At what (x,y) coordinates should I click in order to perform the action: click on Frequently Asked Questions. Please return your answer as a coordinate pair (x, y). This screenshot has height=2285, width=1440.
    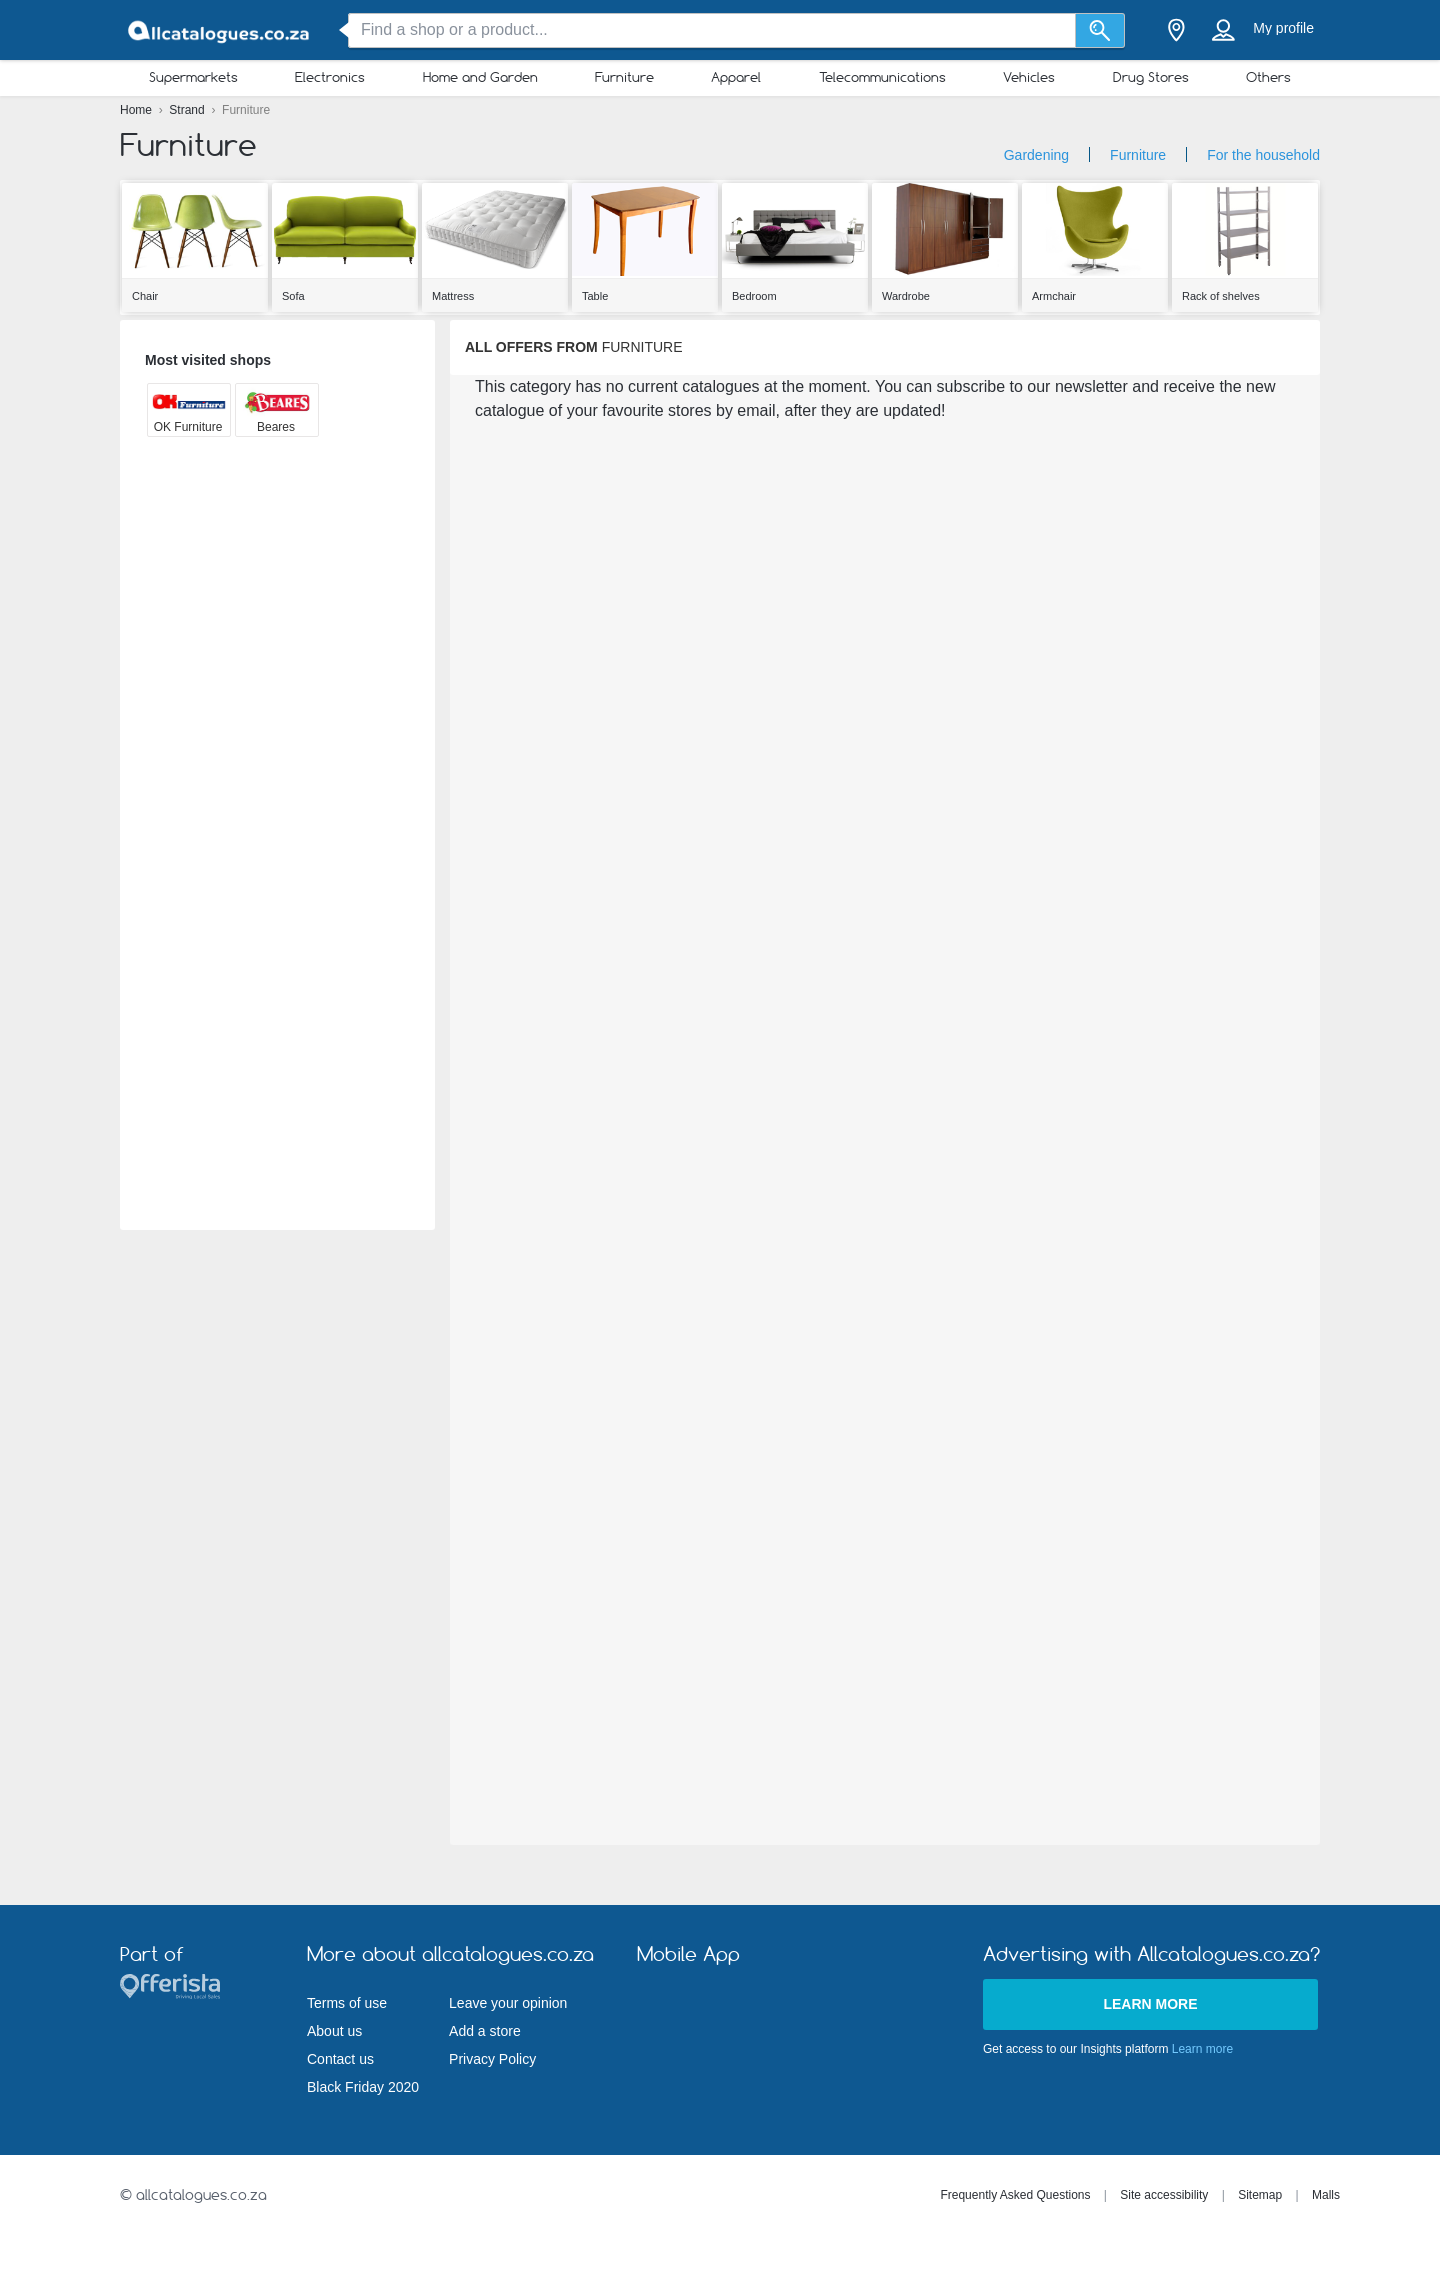
    Looking at the image, I should click on (1015, 2195).